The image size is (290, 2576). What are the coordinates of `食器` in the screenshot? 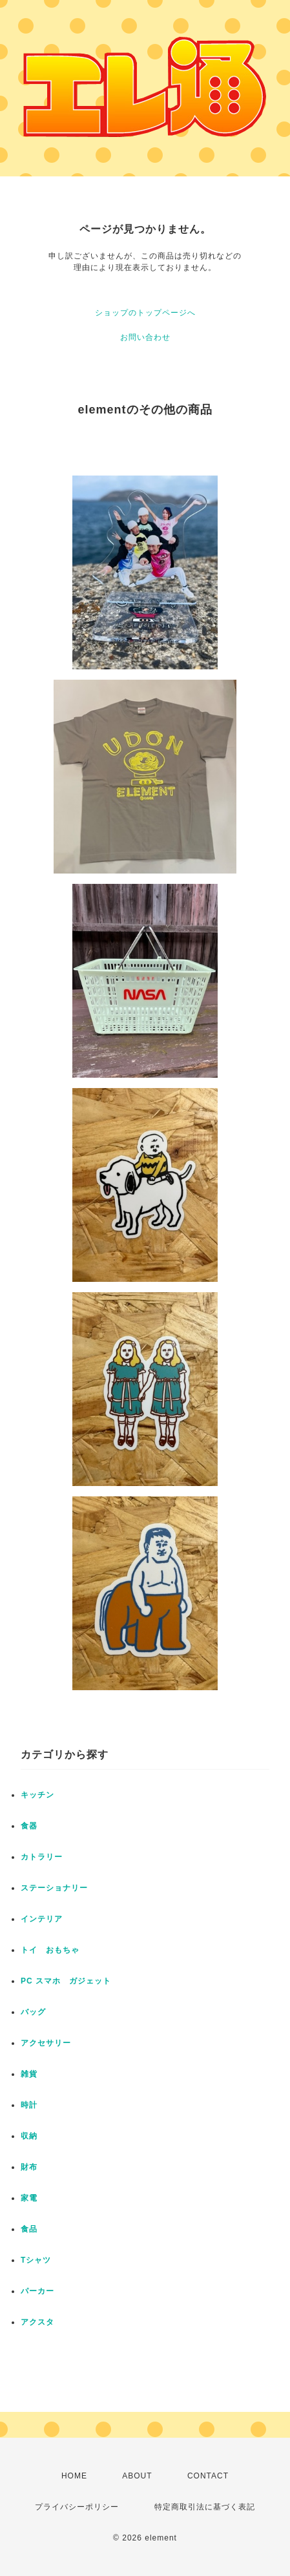 It's located at (29, 1825).